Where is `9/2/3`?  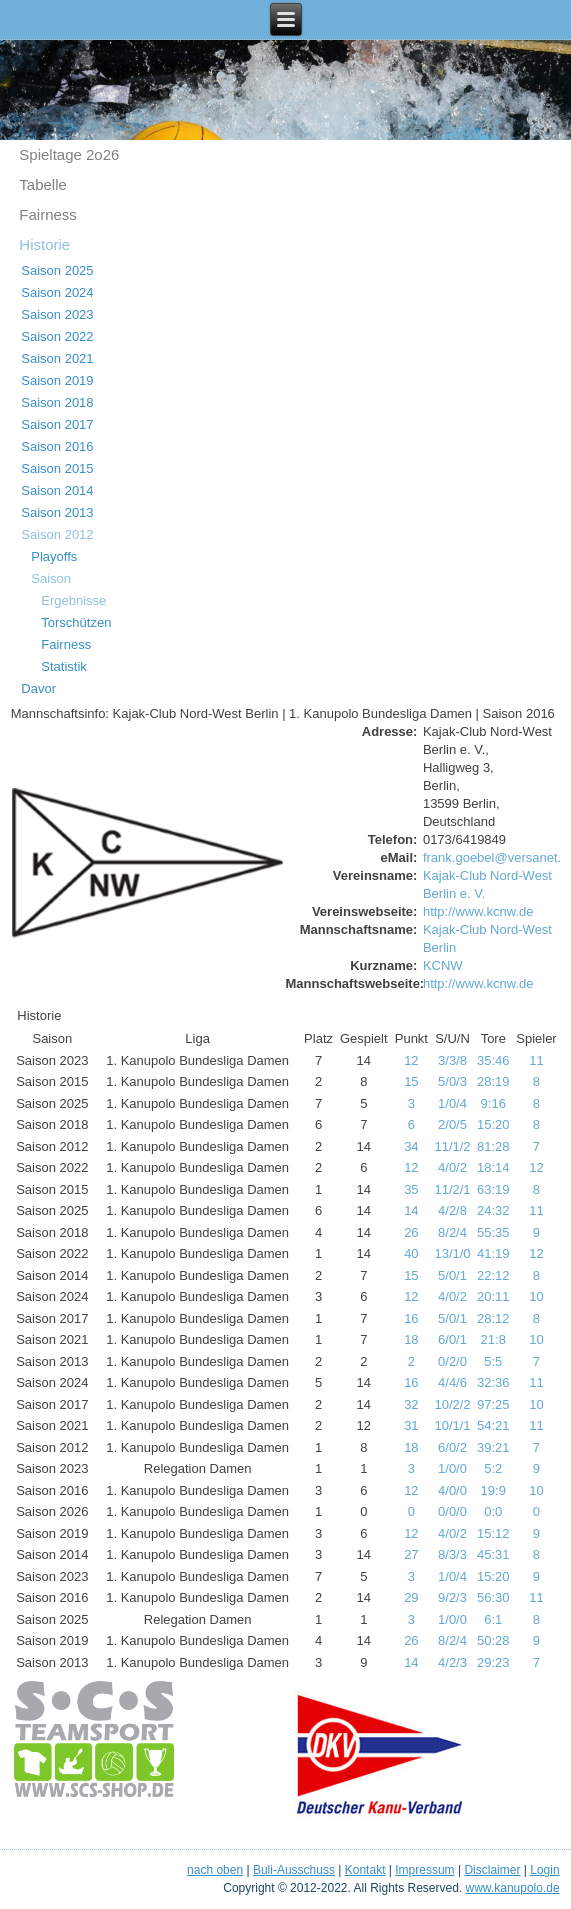 9/2/3 is located at coordinates (452, 1597).